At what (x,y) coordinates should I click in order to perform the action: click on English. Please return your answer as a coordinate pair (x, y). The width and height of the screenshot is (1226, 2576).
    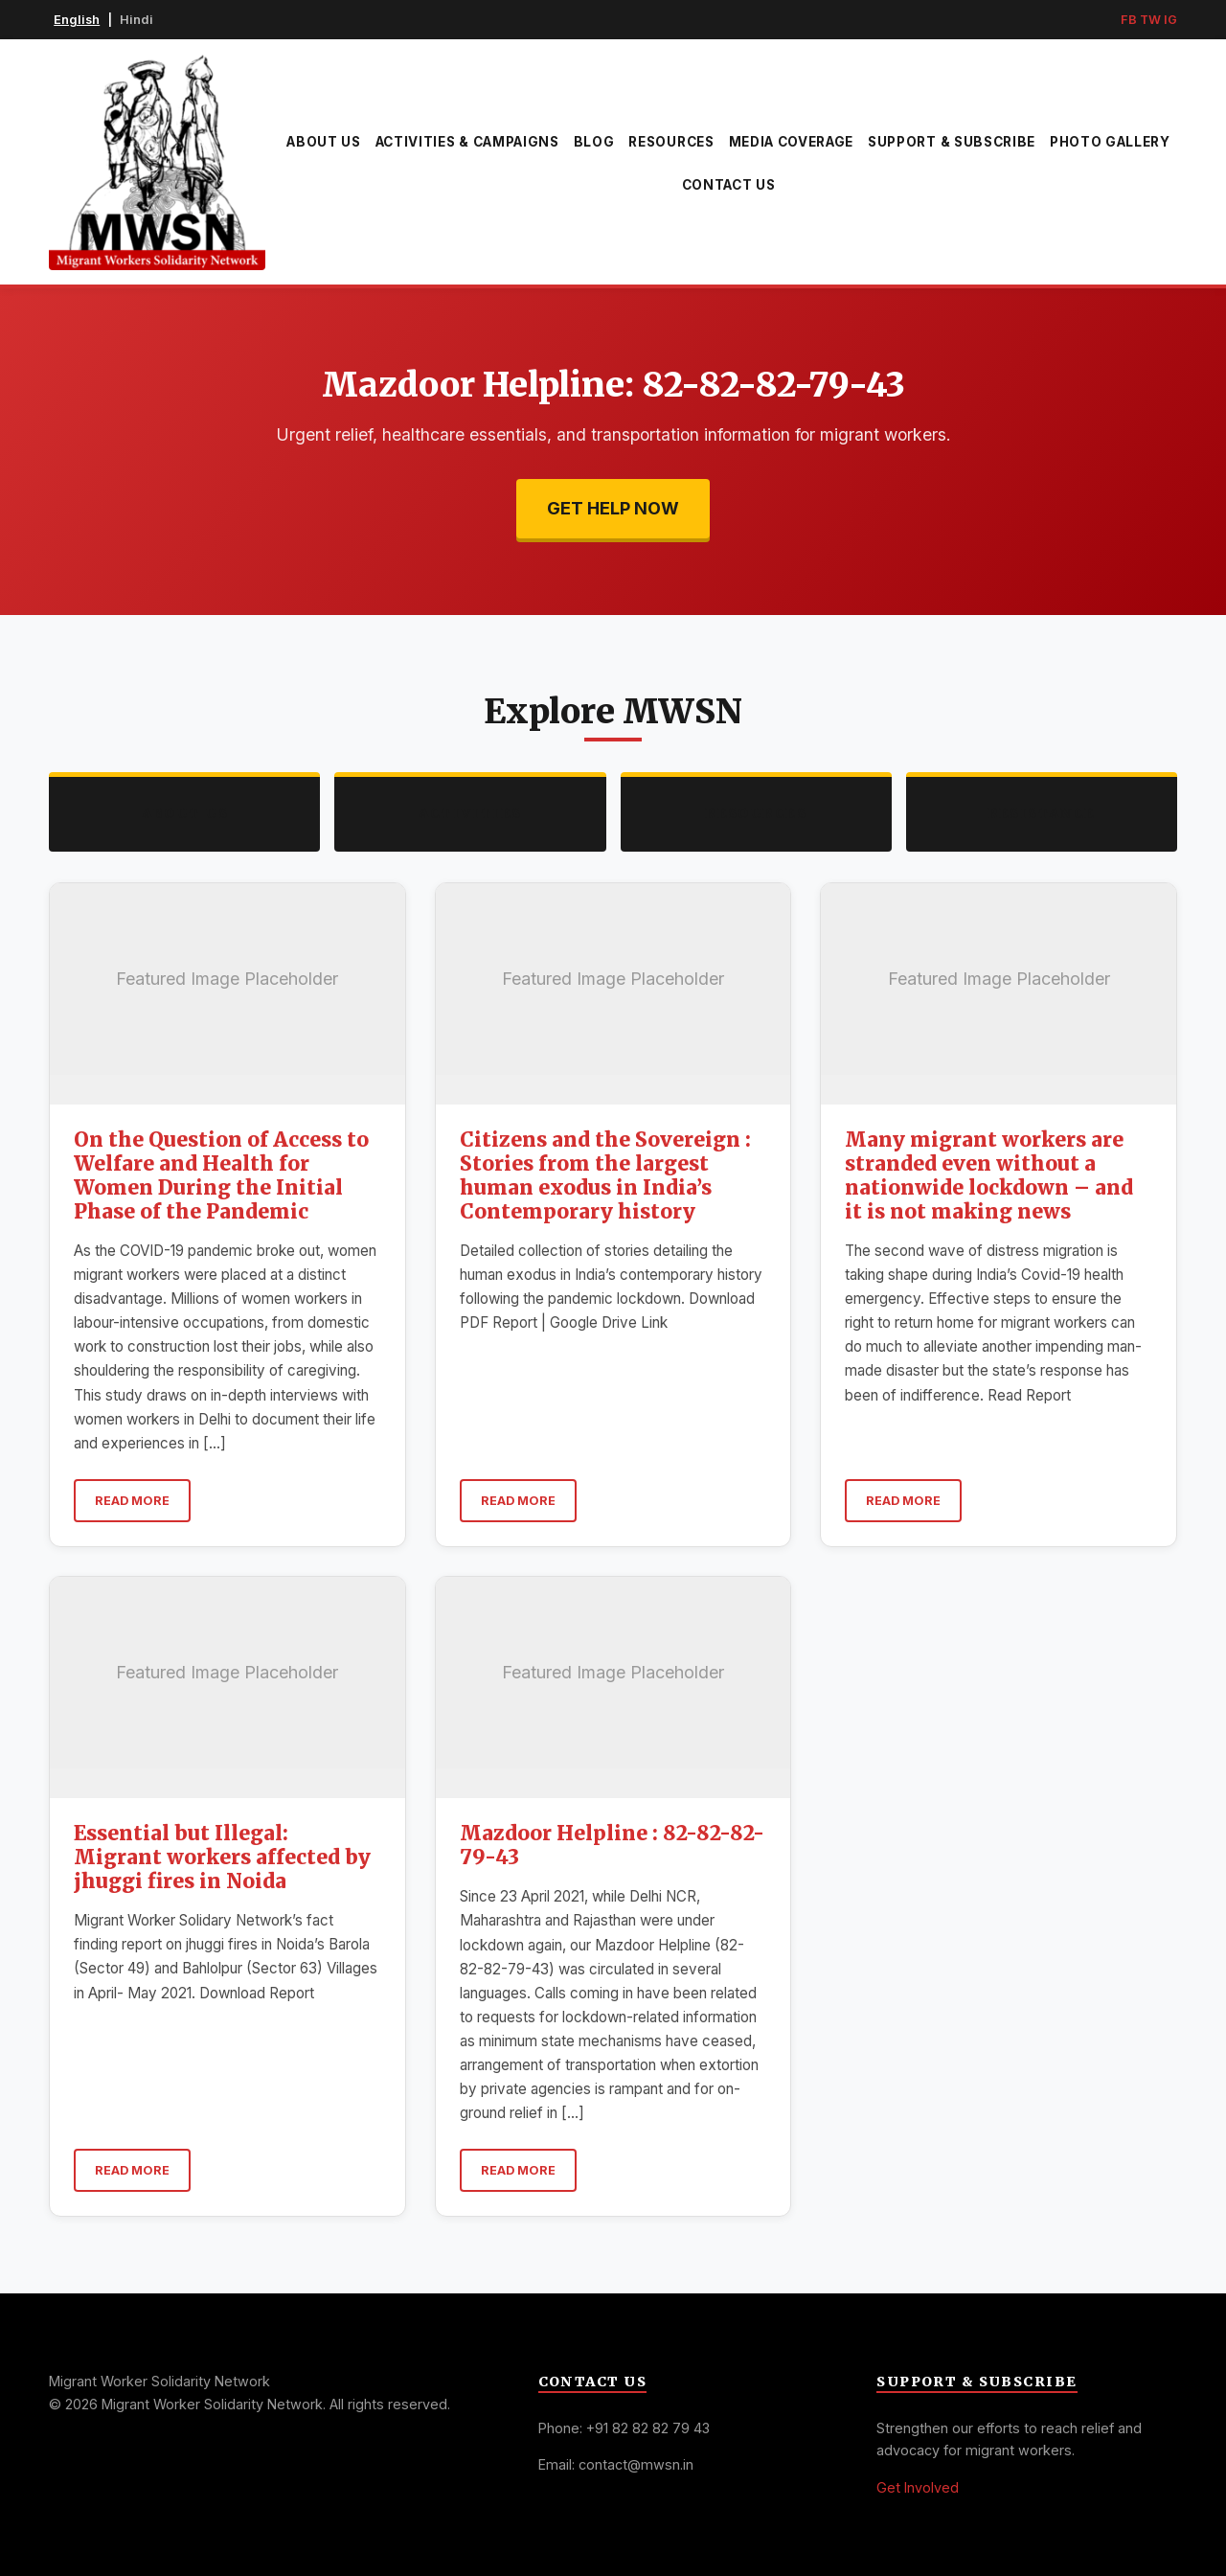
    Looking at the image, I should click on (77, 19).